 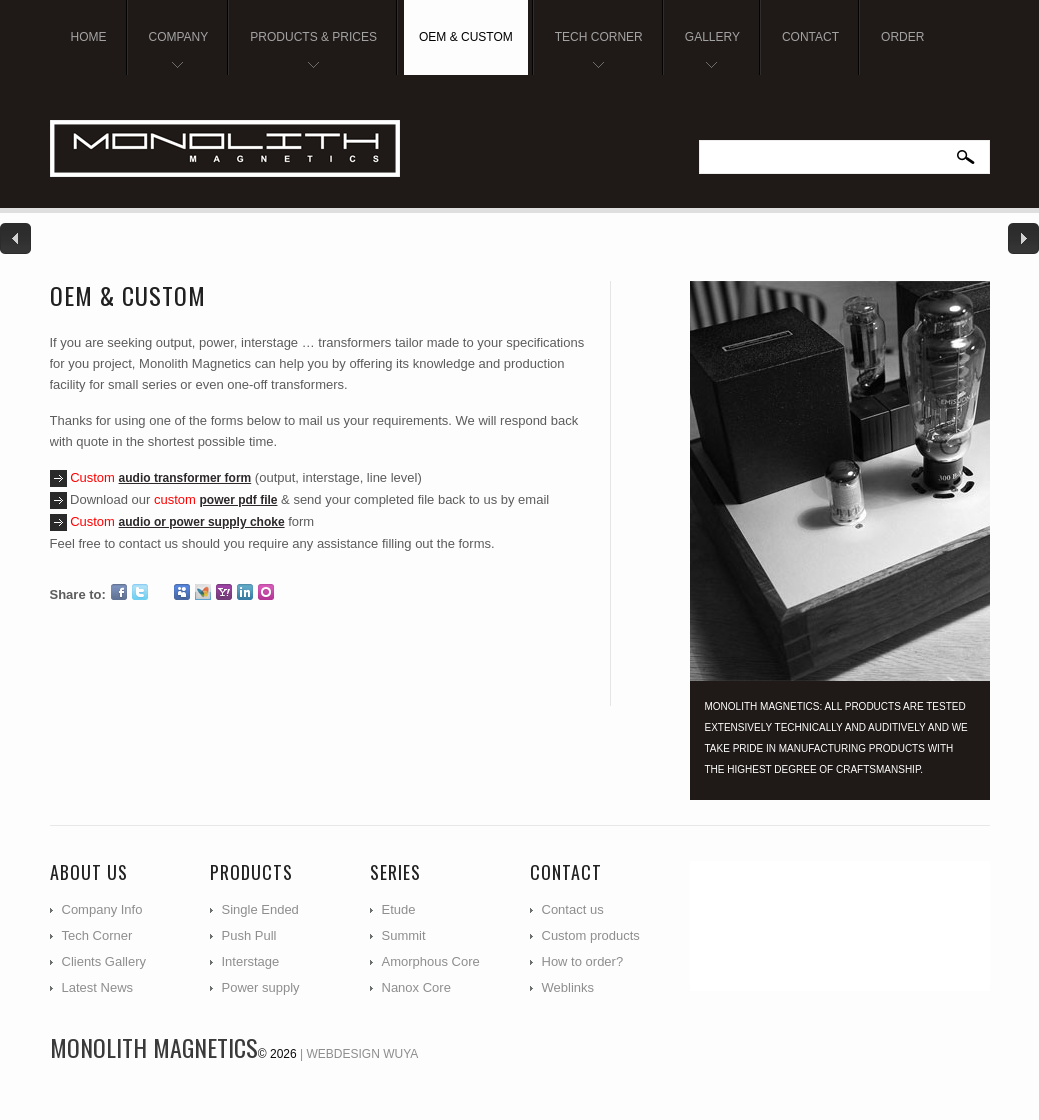 I want to click on Twitter, so click(x=140, y=592).